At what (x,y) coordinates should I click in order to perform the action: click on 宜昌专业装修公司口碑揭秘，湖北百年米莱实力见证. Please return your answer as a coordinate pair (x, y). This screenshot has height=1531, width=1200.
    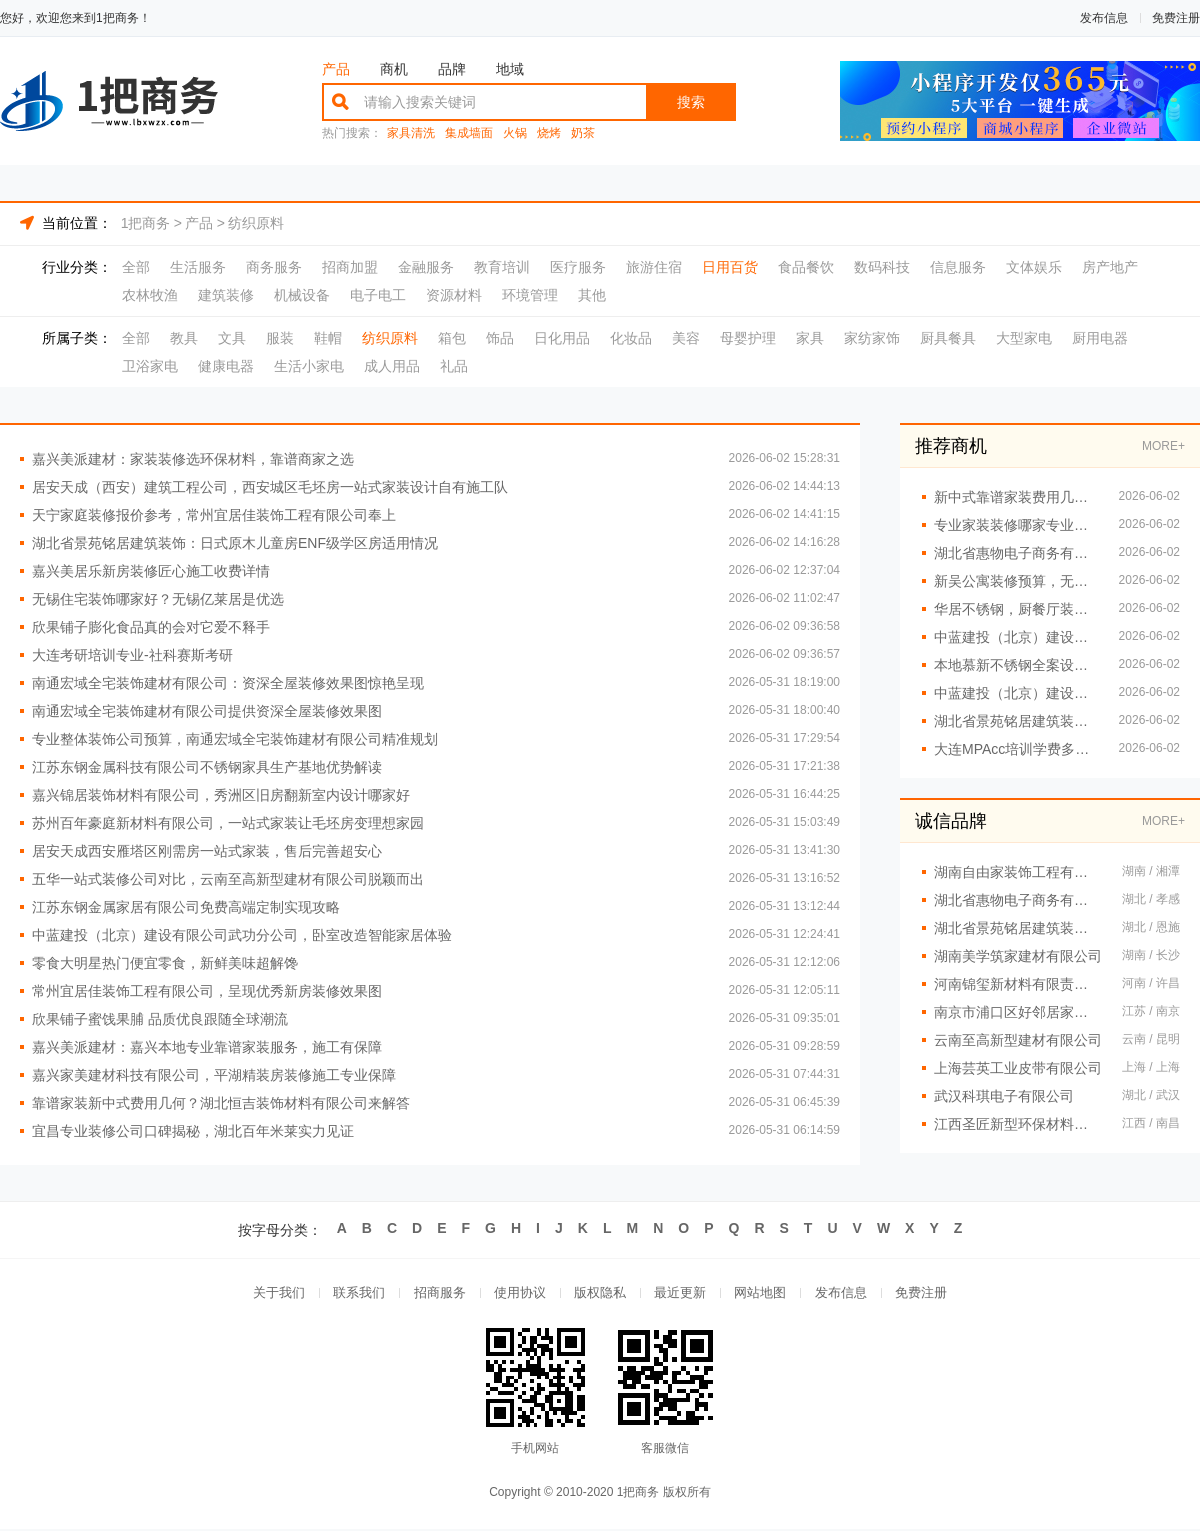
    Looking at the image, I should click on (193, 1131).